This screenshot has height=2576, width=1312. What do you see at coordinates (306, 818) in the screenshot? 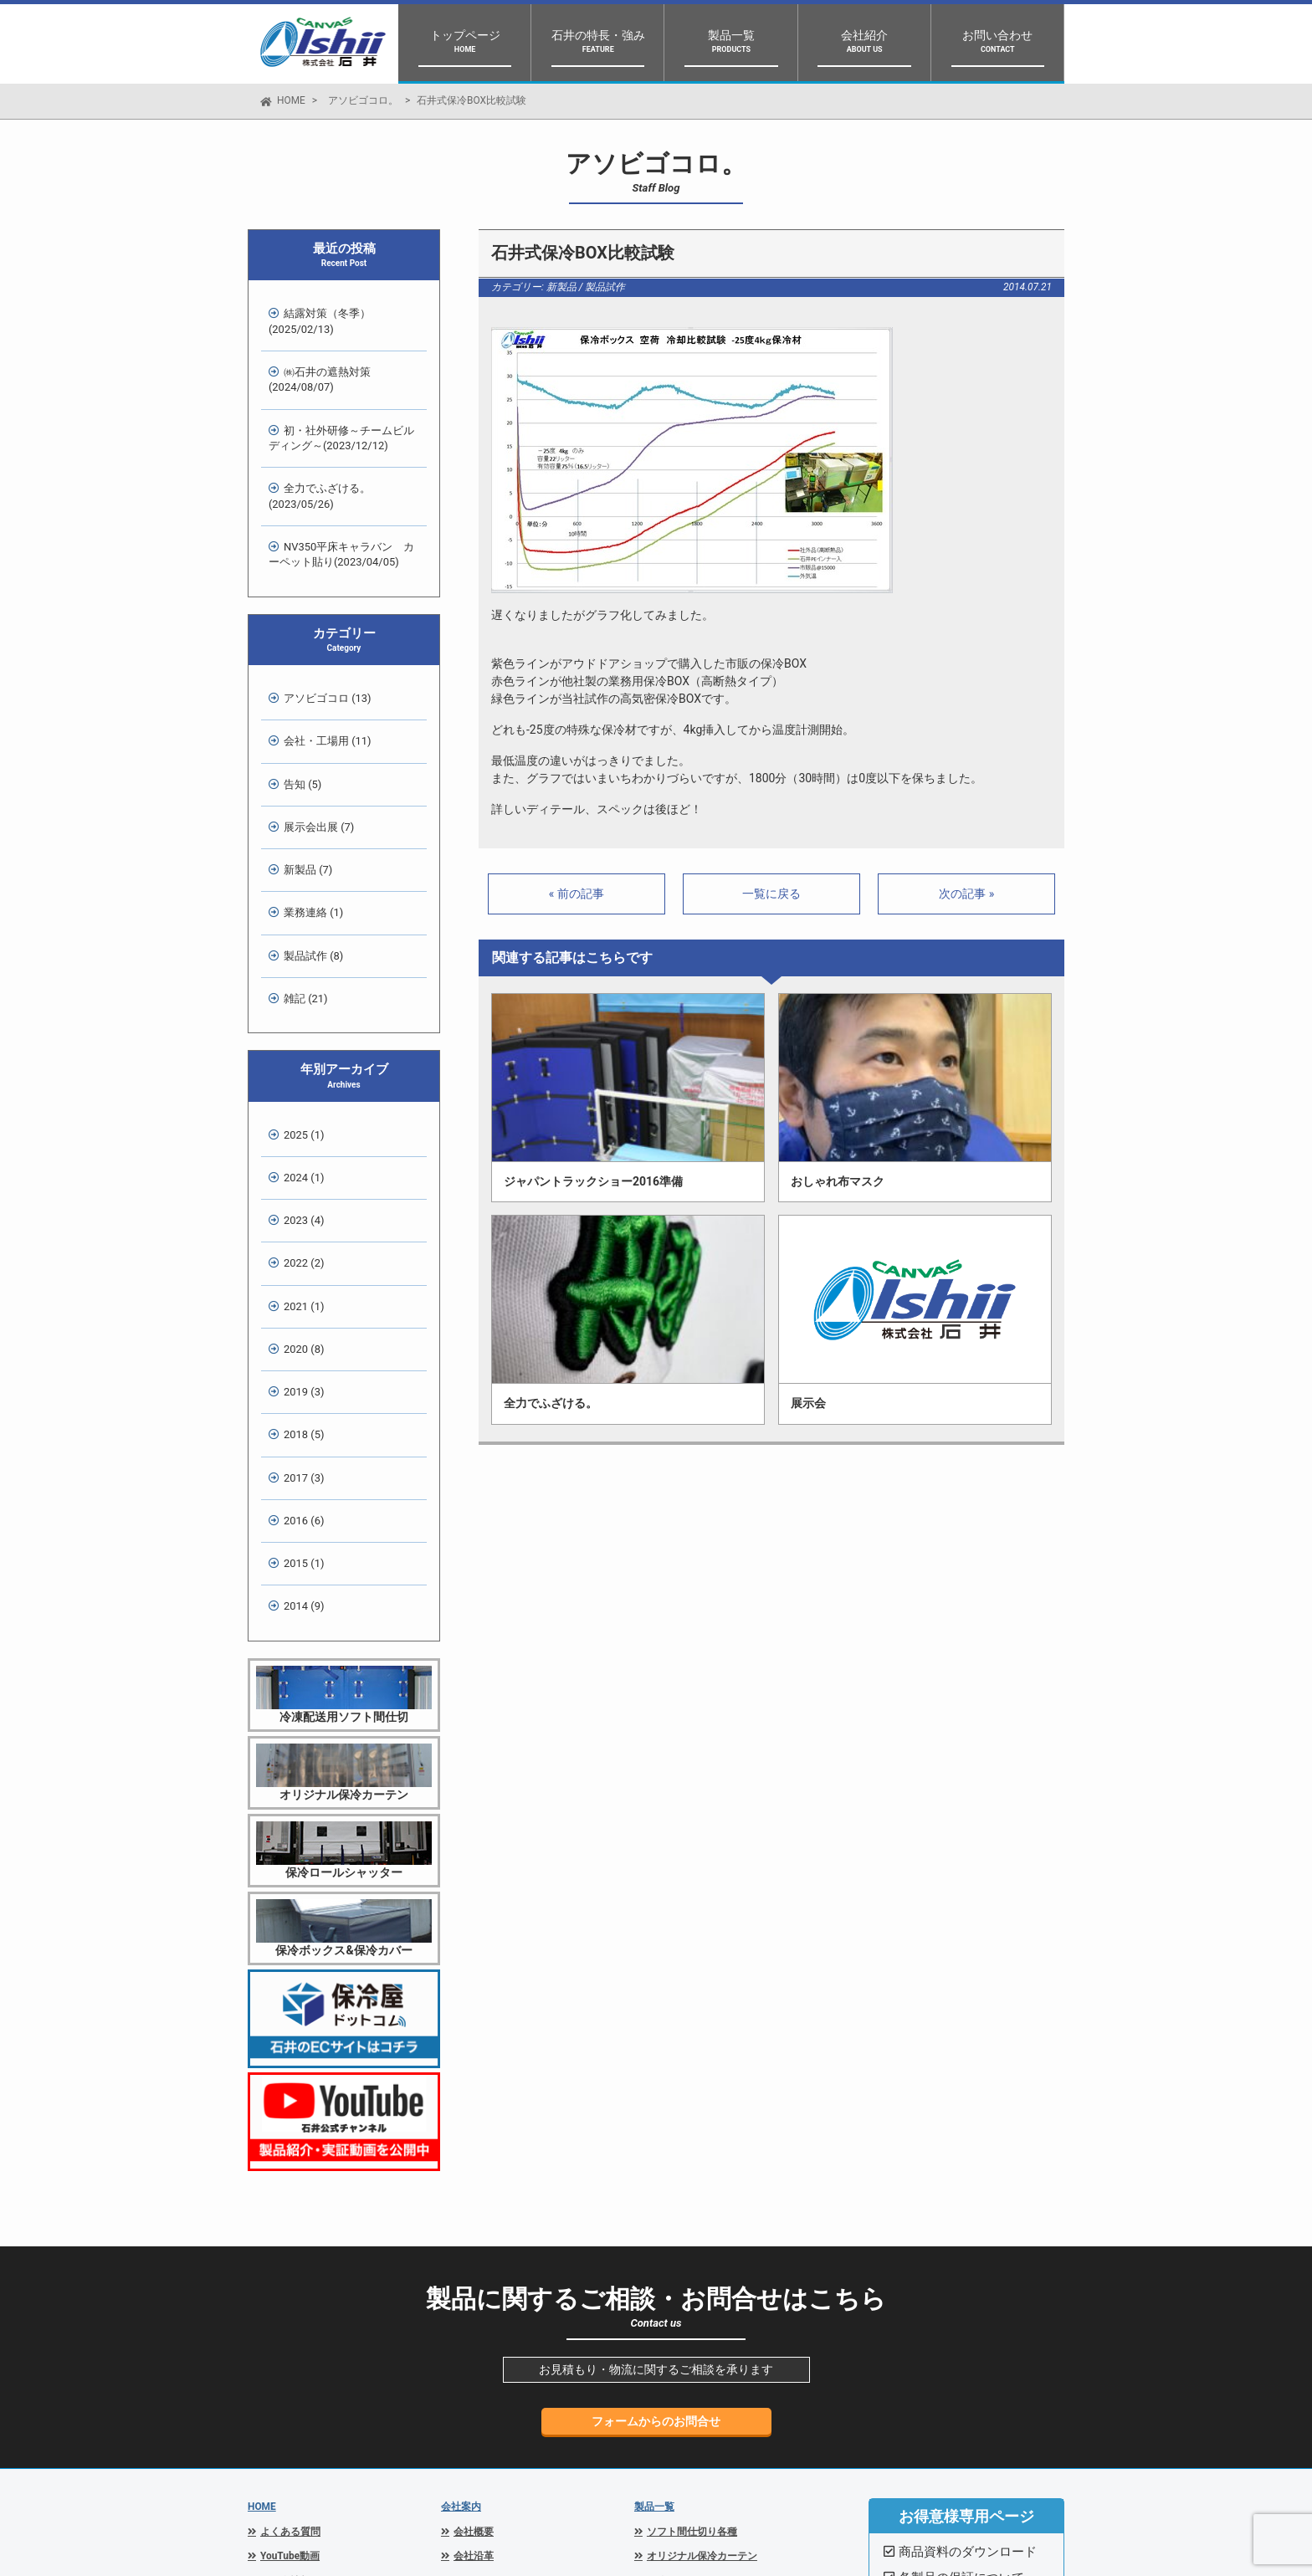
I see `製品試作 (8)` at bounding box center [306, 818].